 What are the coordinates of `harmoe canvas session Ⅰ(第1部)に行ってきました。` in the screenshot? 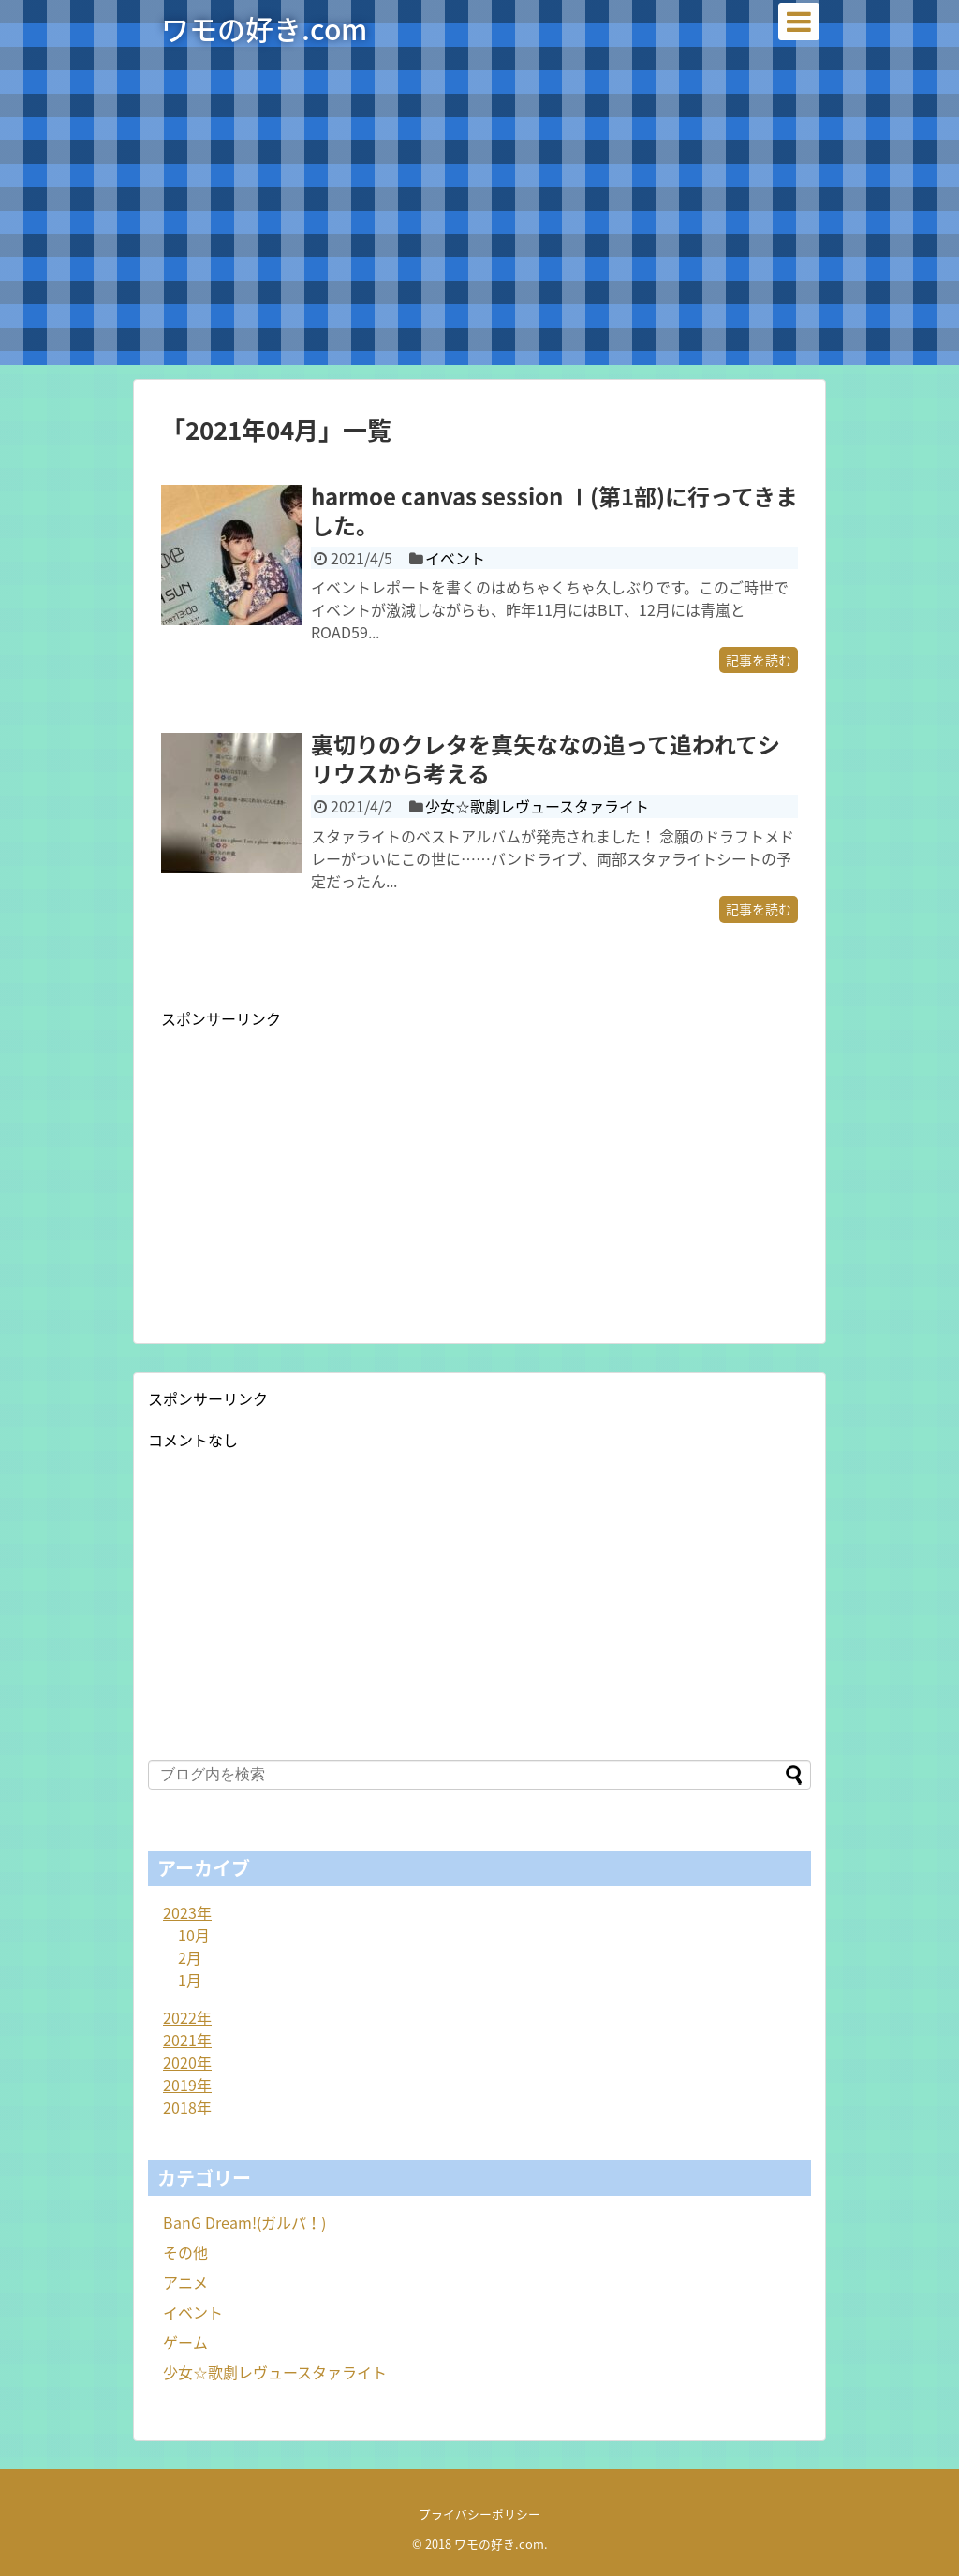 It's located at (554, 510).